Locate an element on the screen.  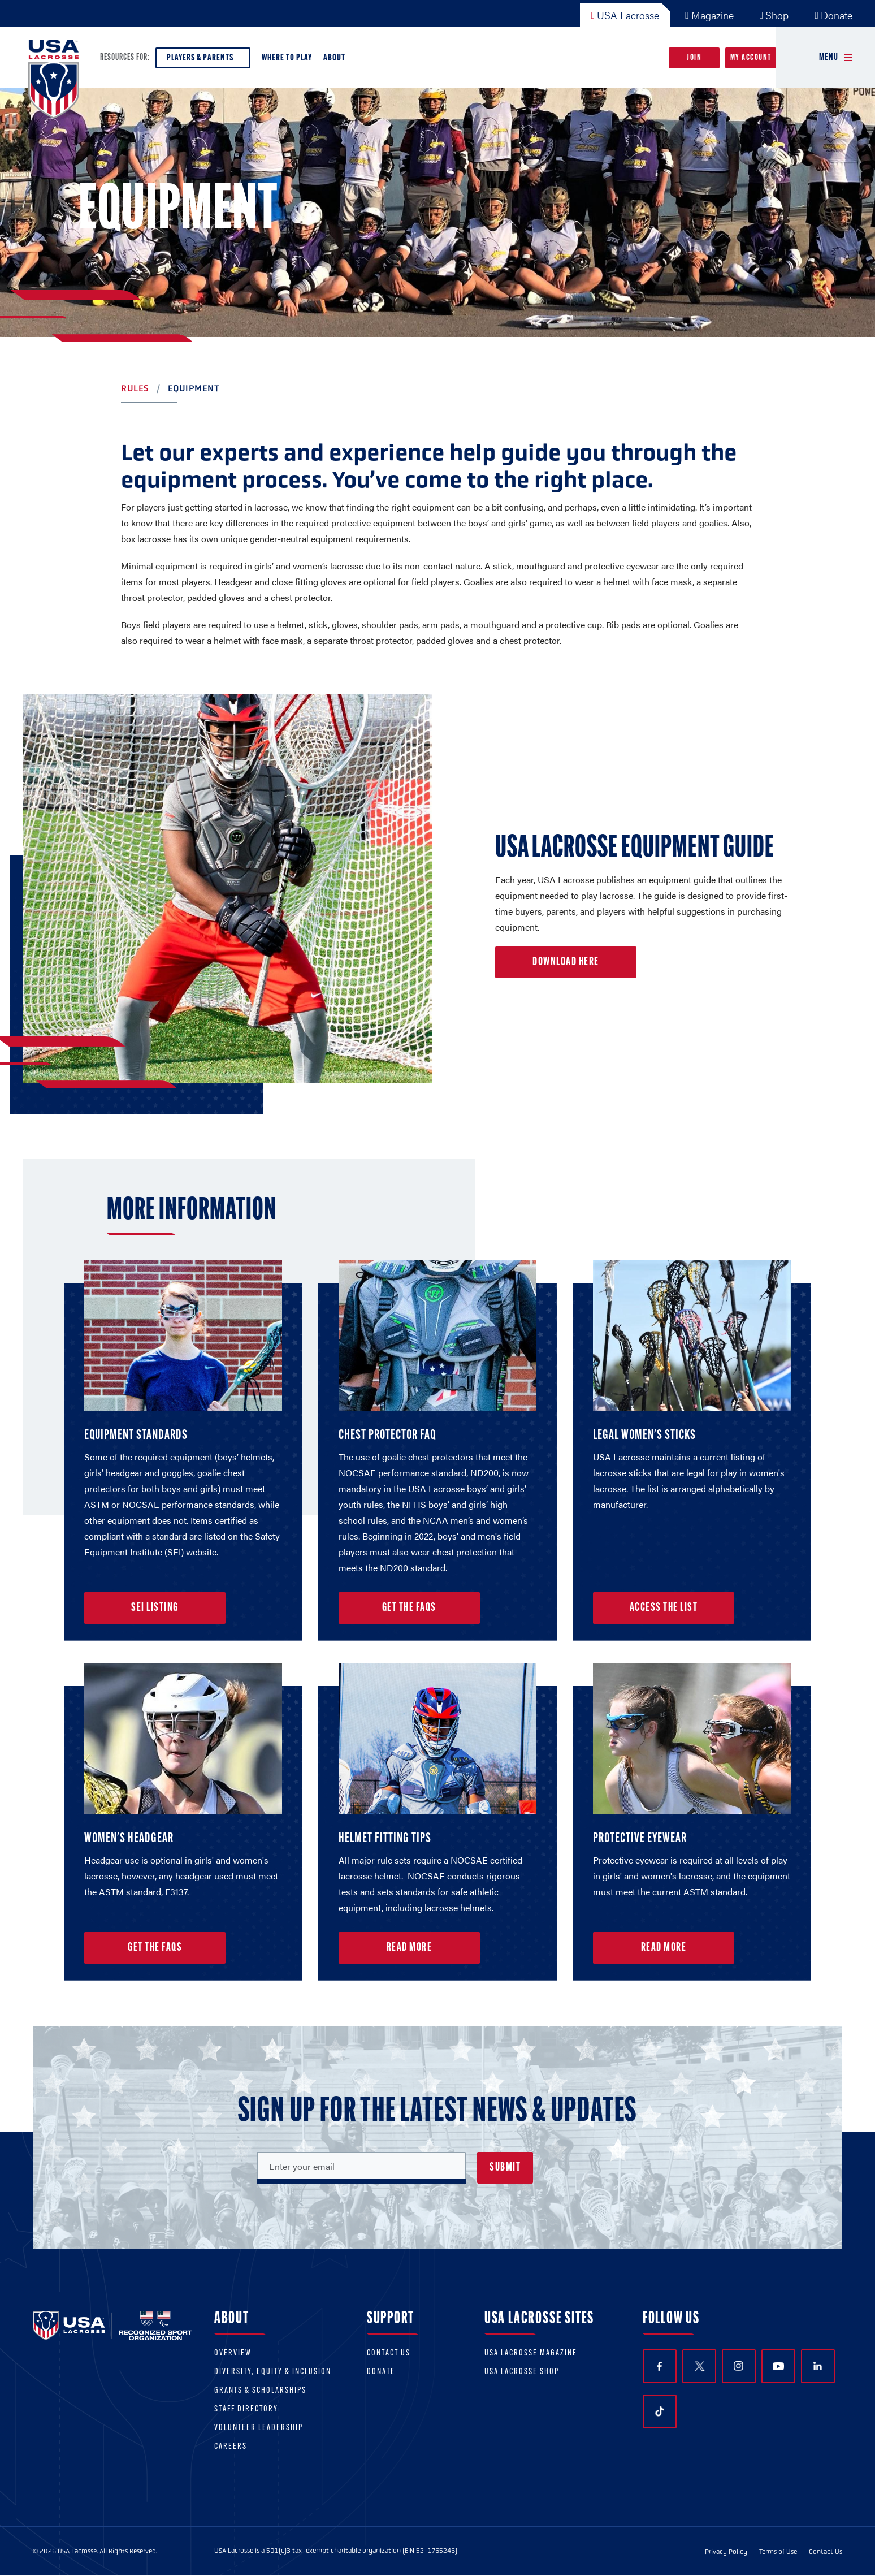
LinkedIn is located at coordinates (817, 2366).